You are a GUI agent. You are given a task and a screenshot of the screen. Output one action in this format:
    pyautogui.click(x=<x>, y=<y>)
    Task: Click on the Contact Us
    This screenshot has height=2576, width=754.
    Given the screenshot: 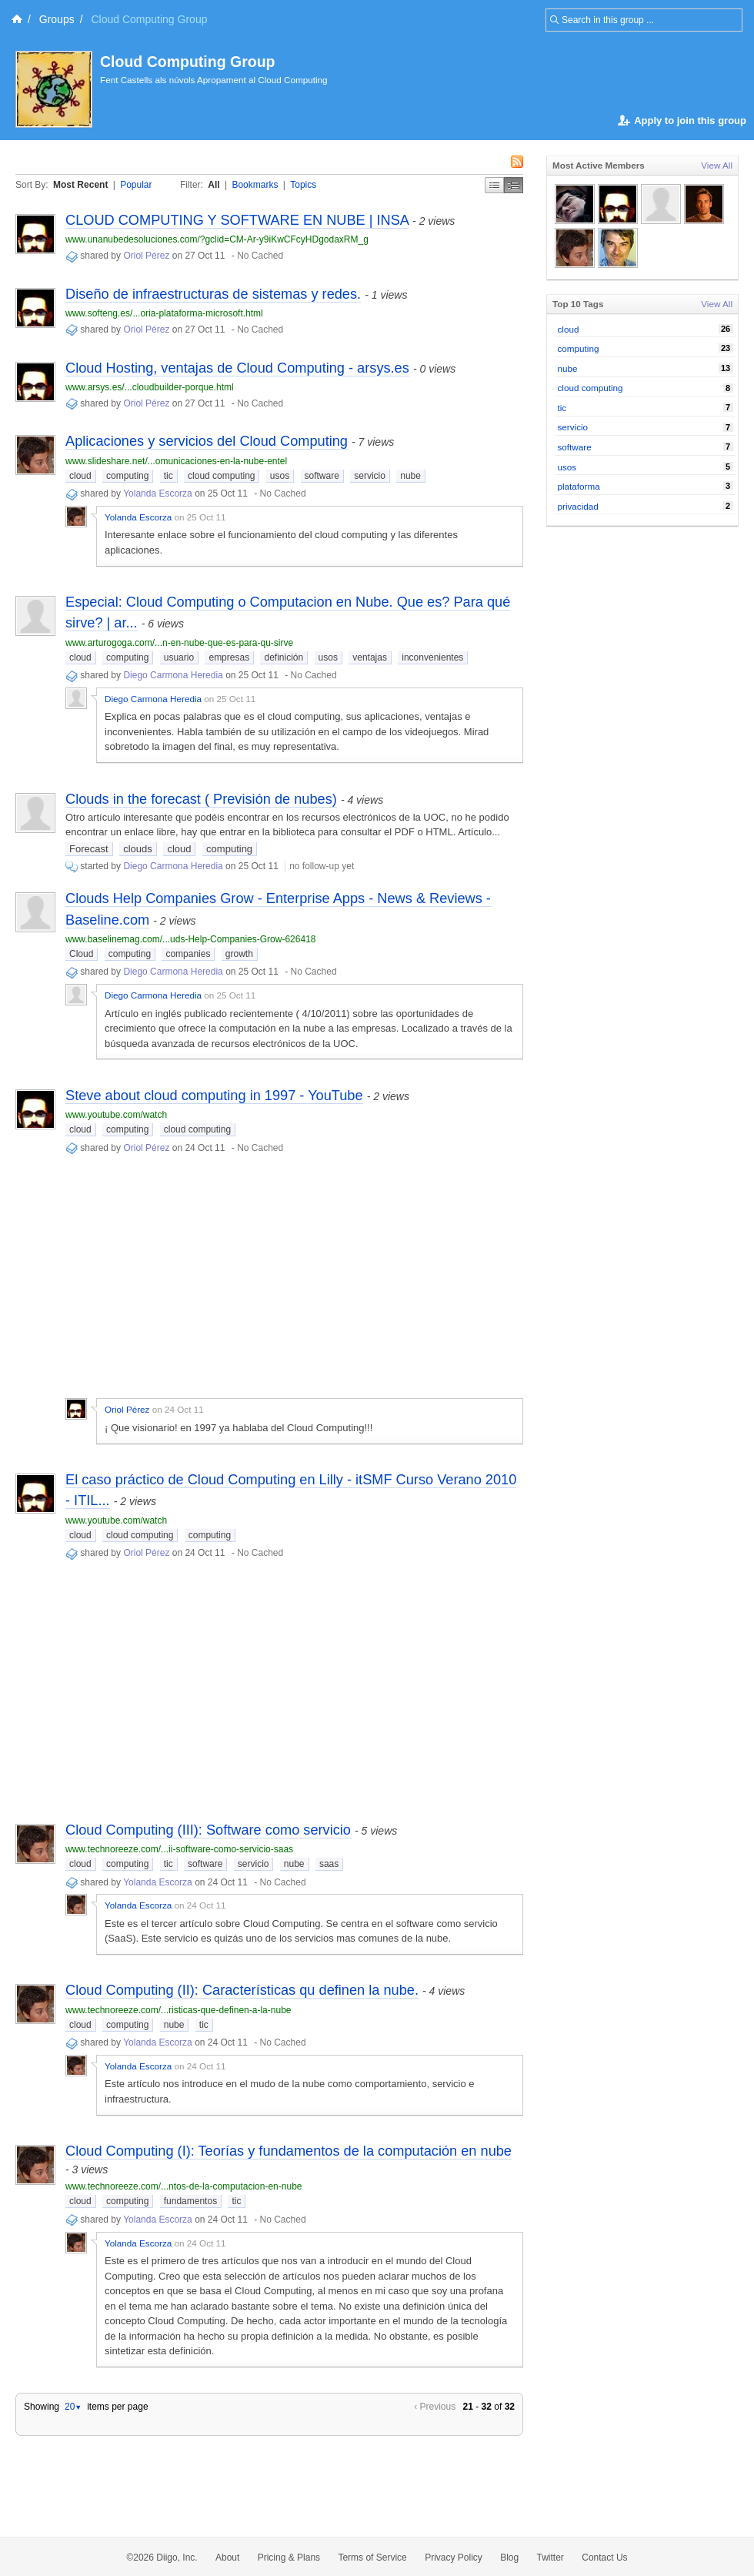 What is the action you would take?
    pyautogui.click(x=604, y=2557)
    